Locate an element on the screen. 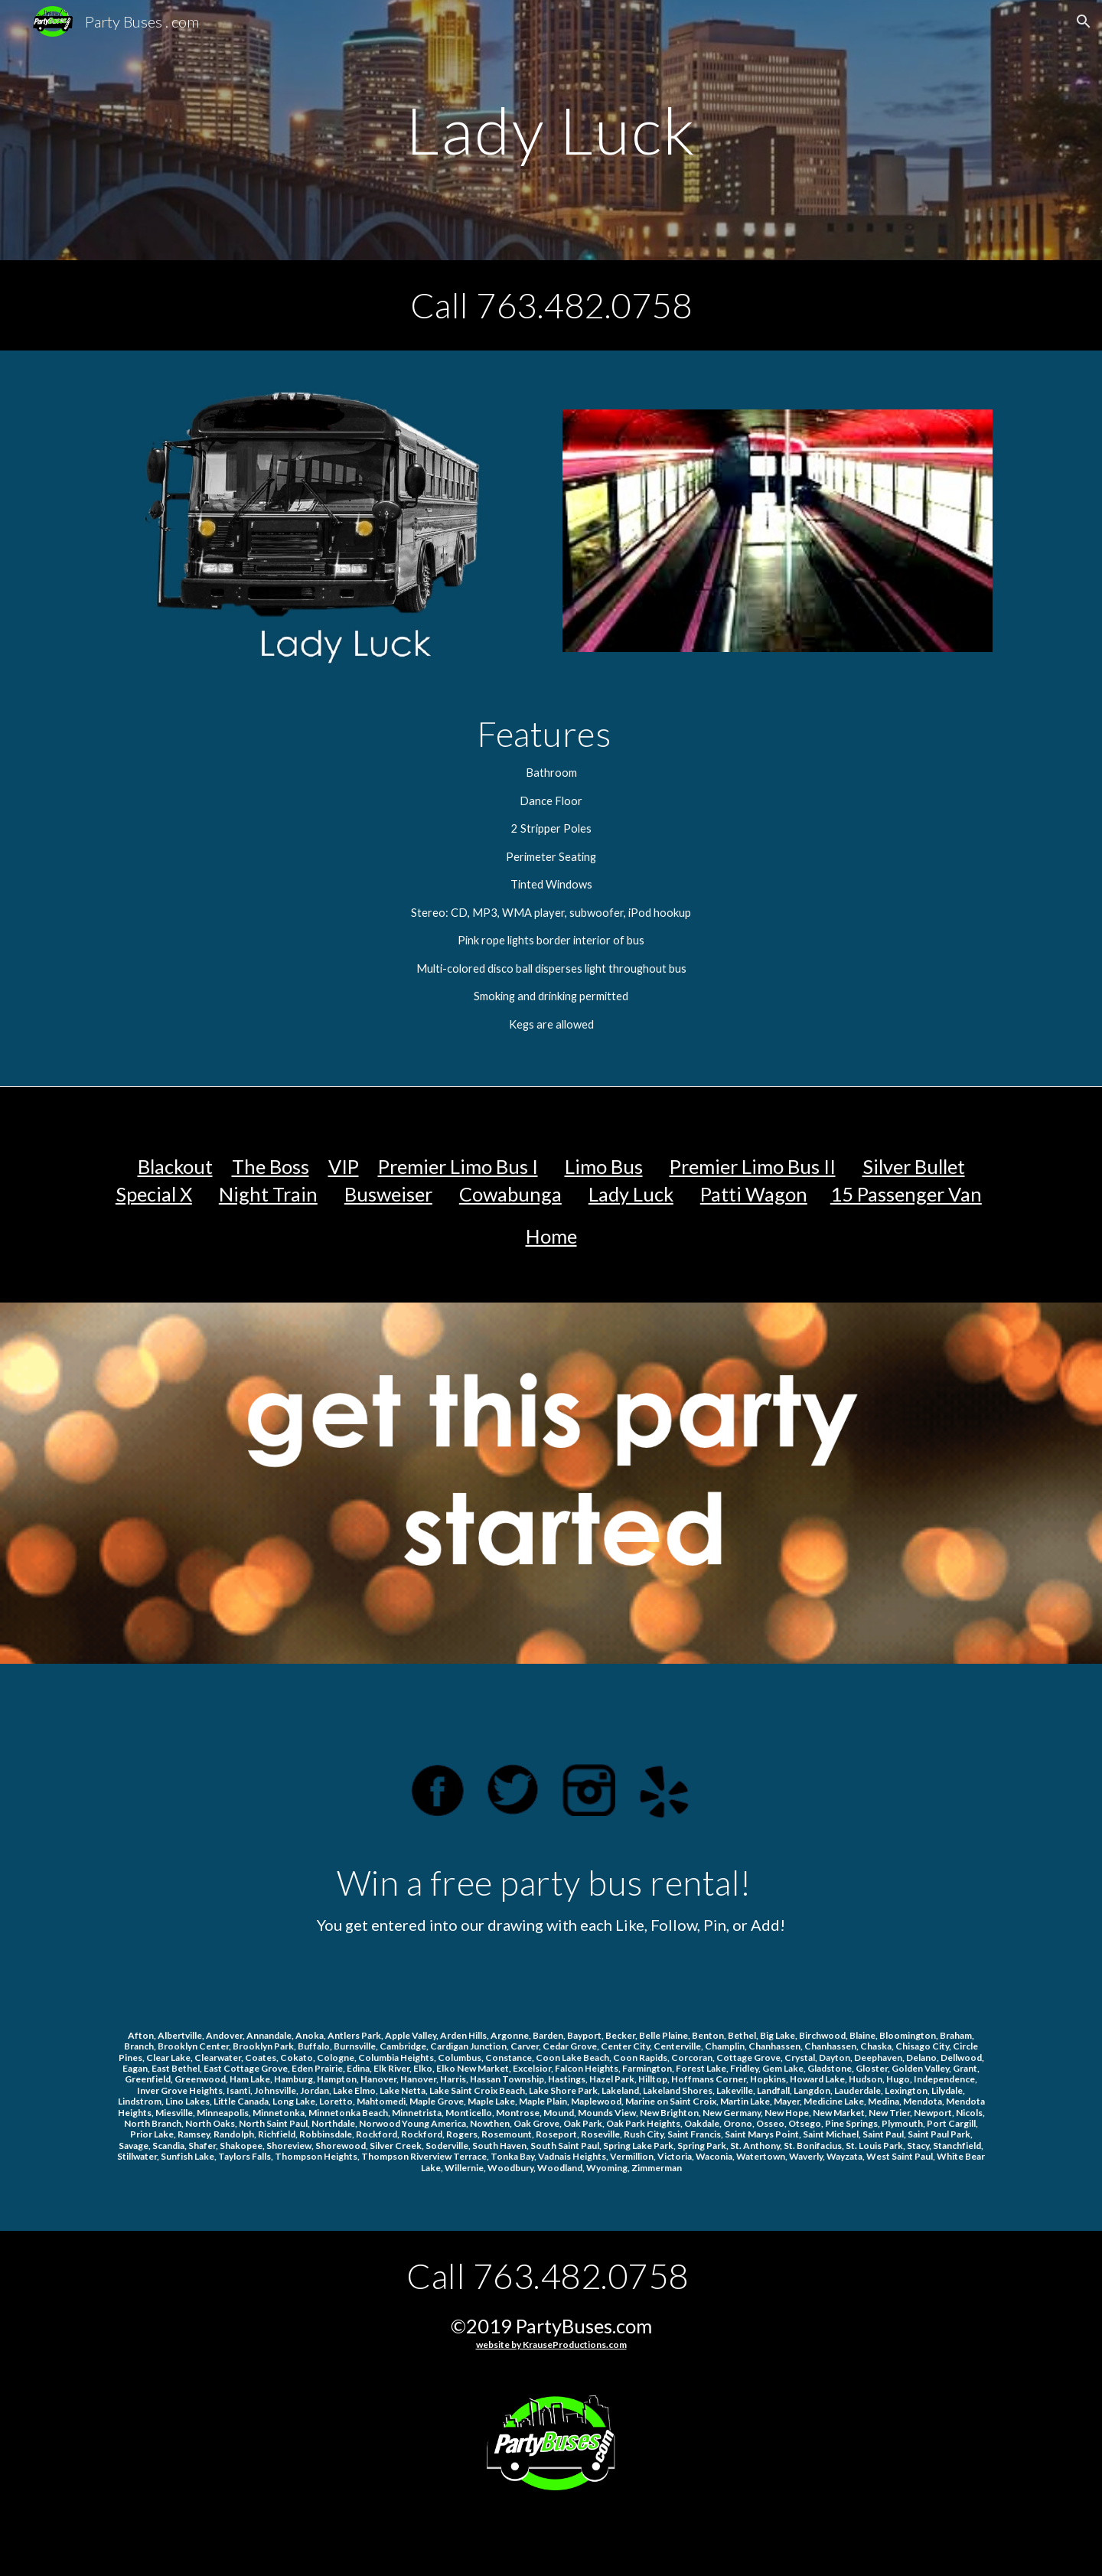 The image size is (1102, 2576). The Boss is located at coordinates (270, 1166).